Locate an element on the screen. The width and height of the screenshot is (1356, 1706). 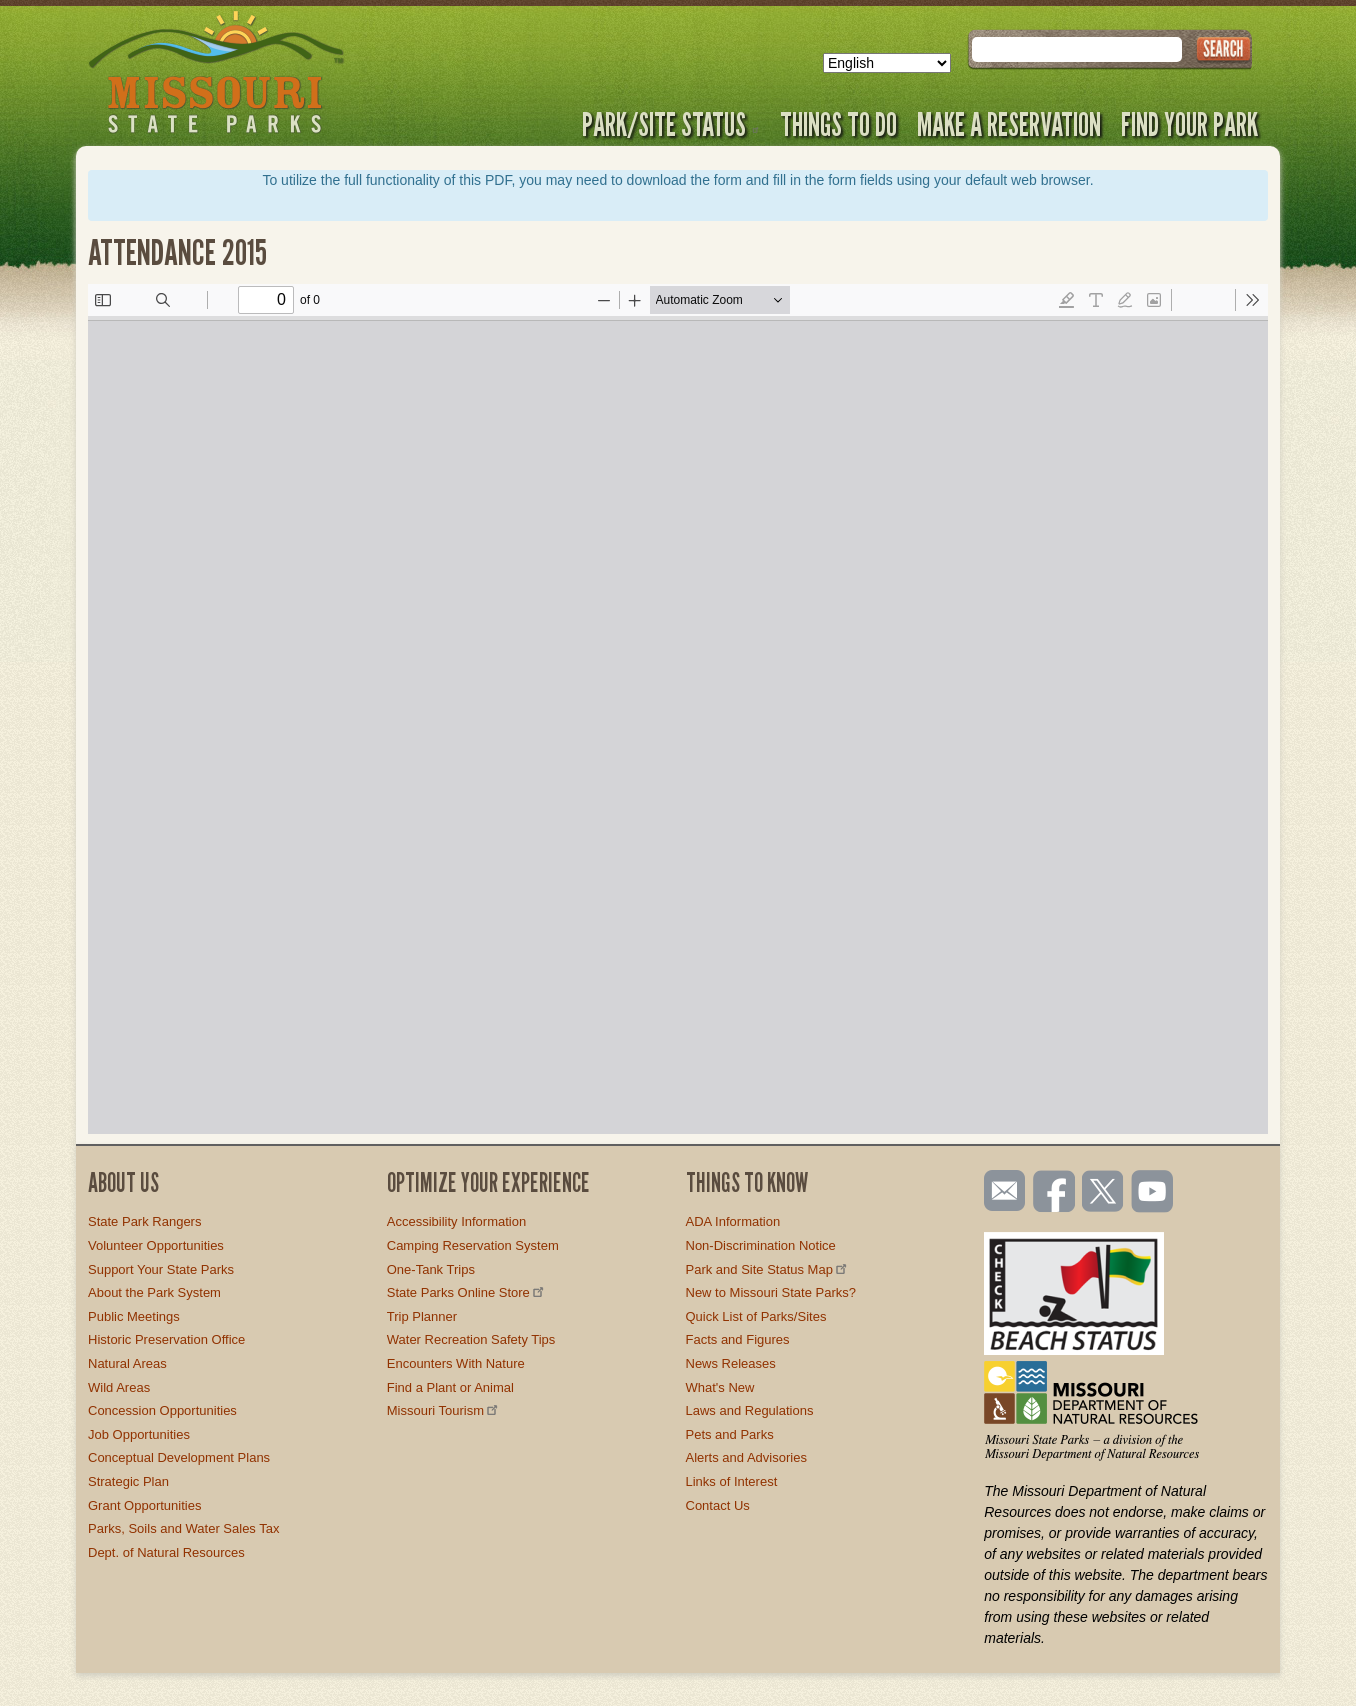
Concession Opportunities is located at coordinates (162, 1410).